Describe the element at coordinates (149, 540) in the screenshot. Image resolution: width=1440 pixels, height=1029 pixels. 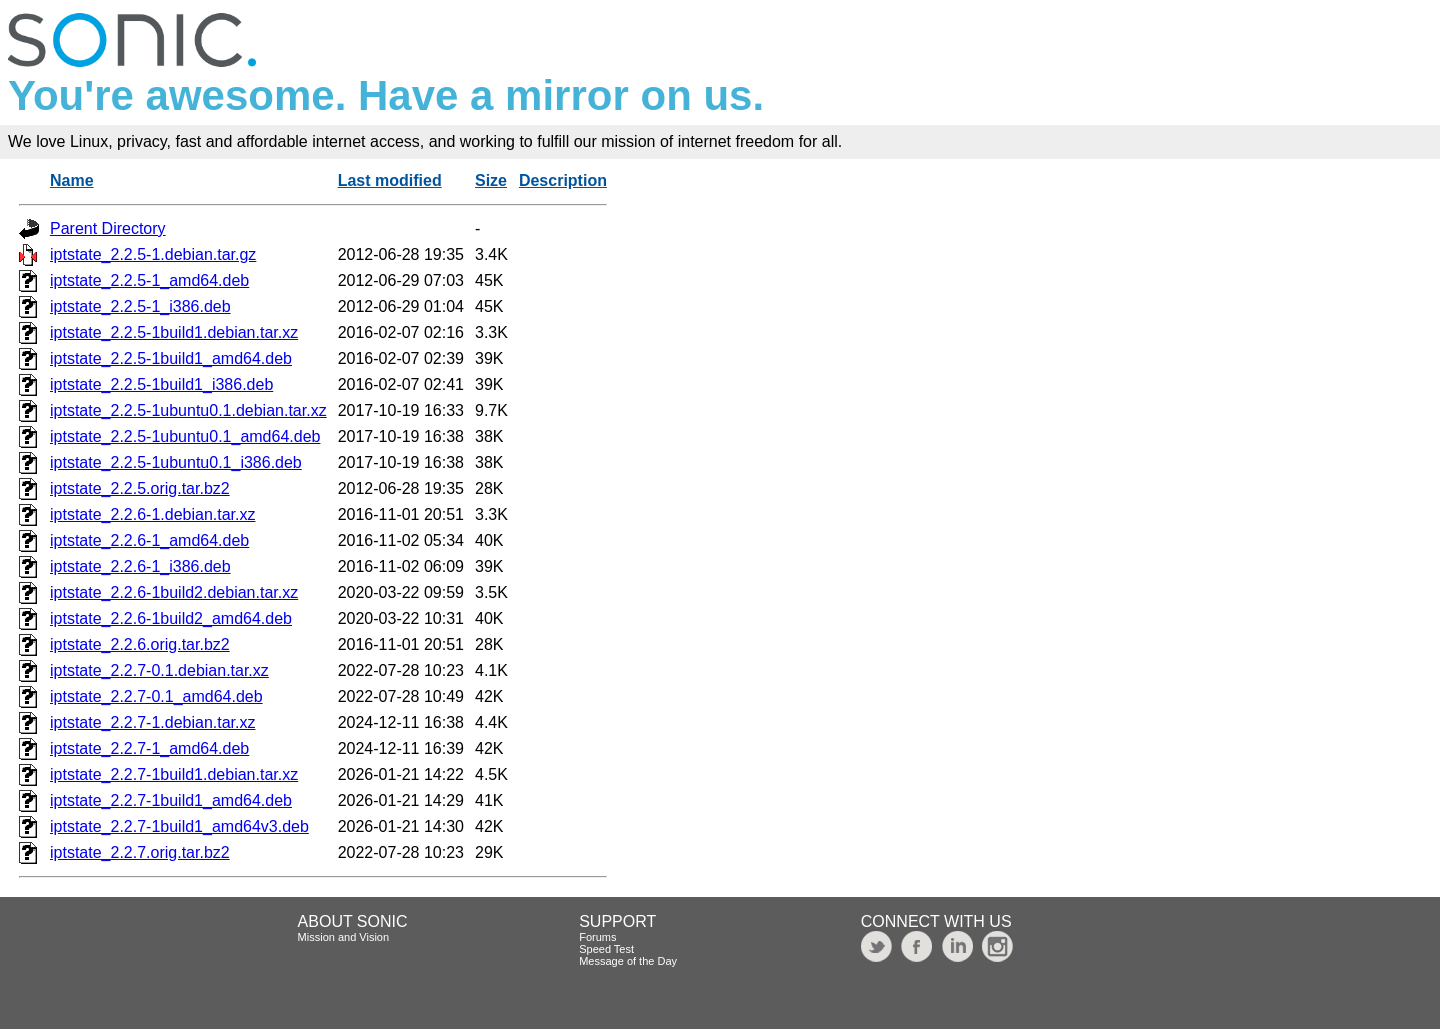
I see `iptstate_2.2.6-1_amd64.deb` at that location.